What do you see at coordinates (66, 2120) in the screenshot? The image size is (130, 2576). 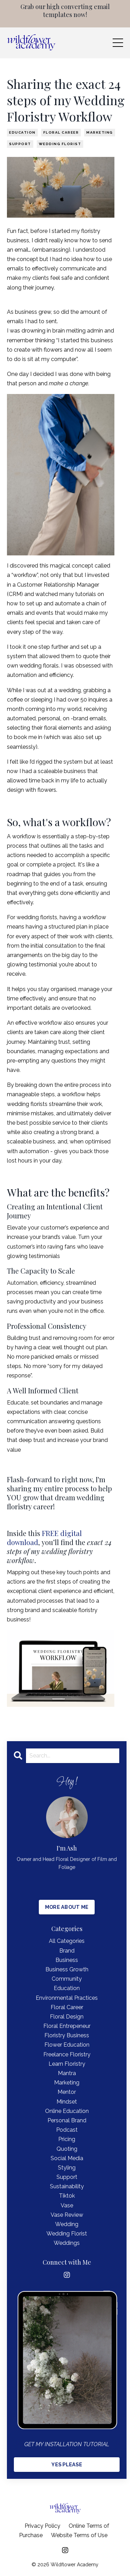 I see `personal brand` at bounding box center [66, 2120].